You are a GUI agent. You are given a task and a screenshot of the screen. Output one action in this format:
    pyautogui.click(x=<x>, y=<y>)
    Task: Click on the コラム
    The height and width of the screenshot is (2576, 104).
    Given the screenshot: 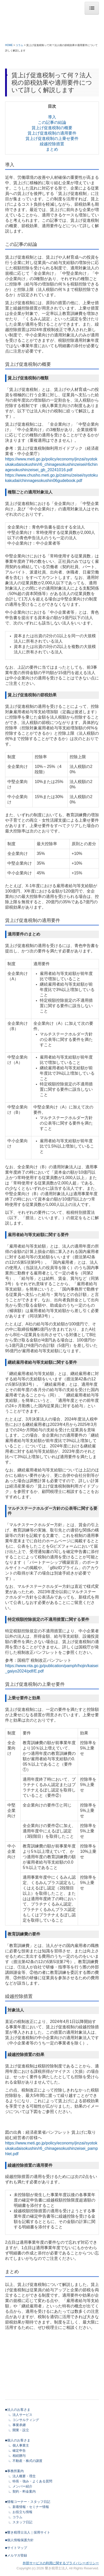 What is the action you would take?
    pyautogui.click(x=19, y=45)
    